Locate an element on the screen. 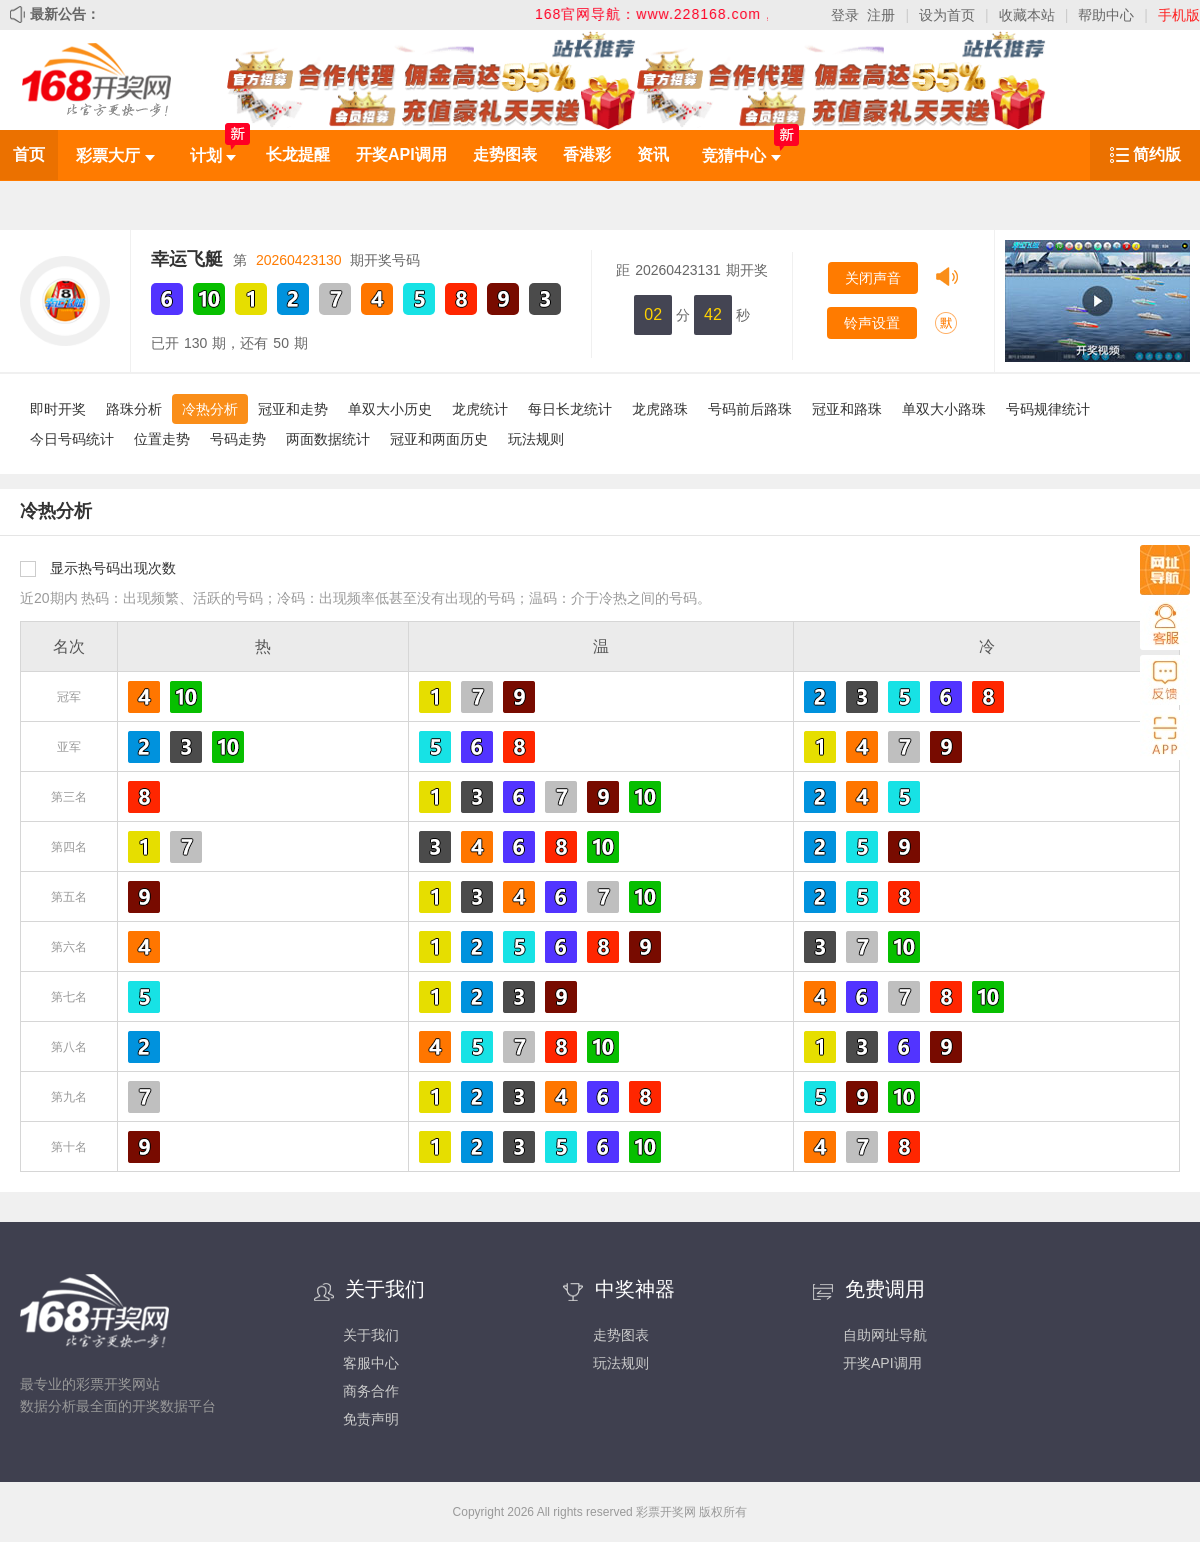 The image size is (1200, 1542). 长龙提醒 is located at coordinates (298, 154).